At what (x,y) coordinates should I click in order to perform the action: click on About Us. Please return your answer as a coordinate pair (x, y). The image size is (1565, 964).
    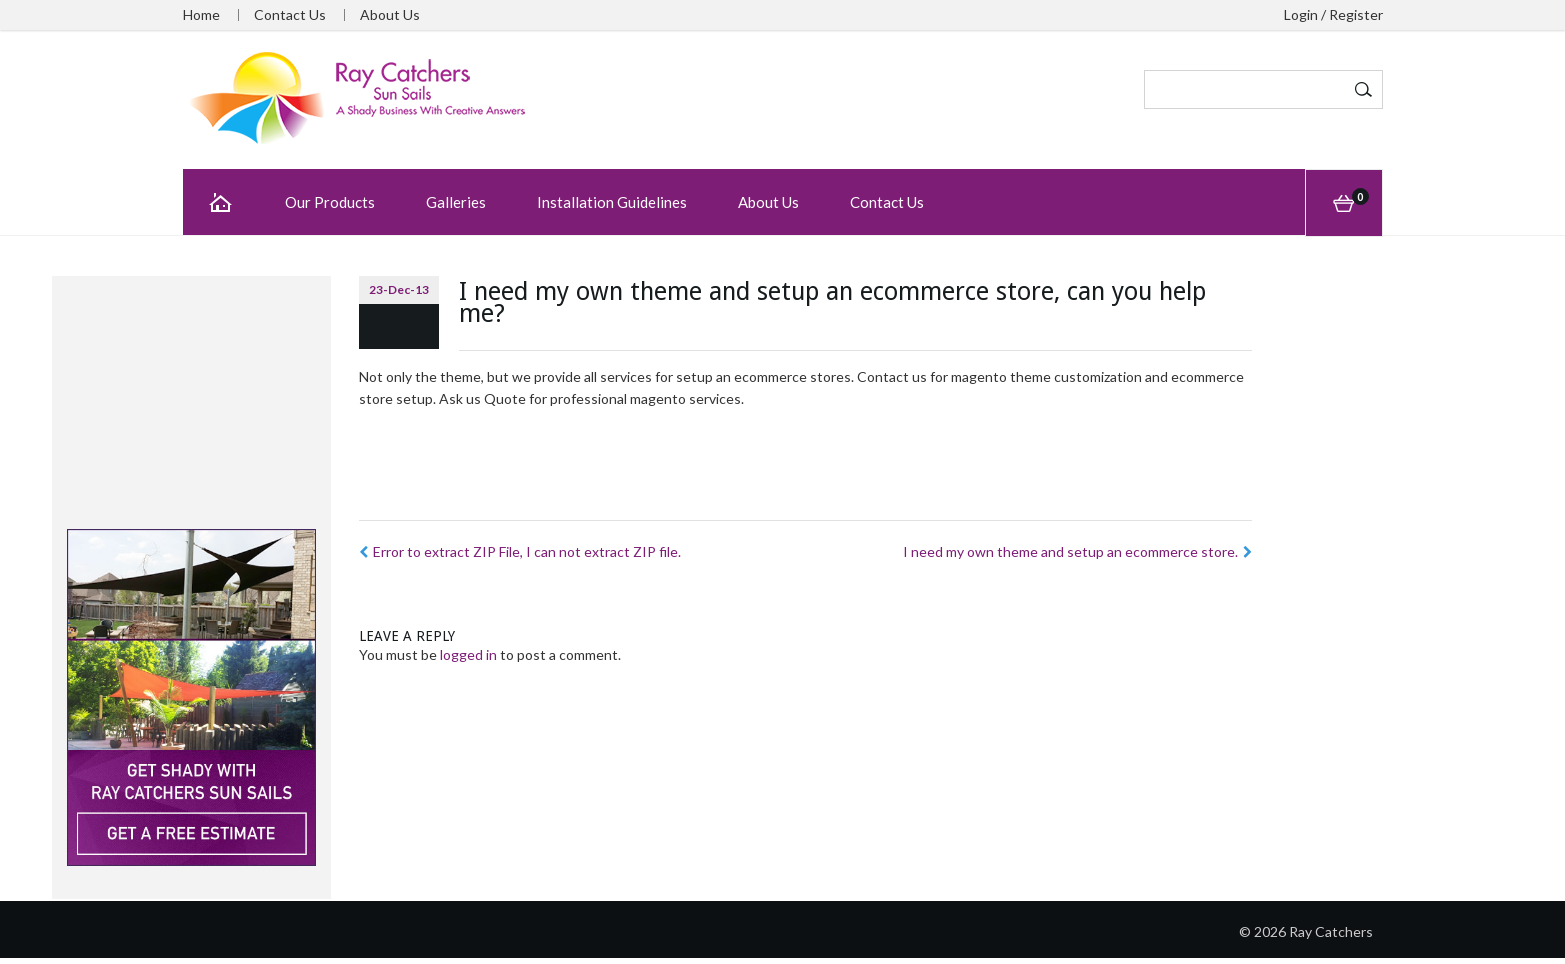
    Looking at the image, I should click on (390, 15).